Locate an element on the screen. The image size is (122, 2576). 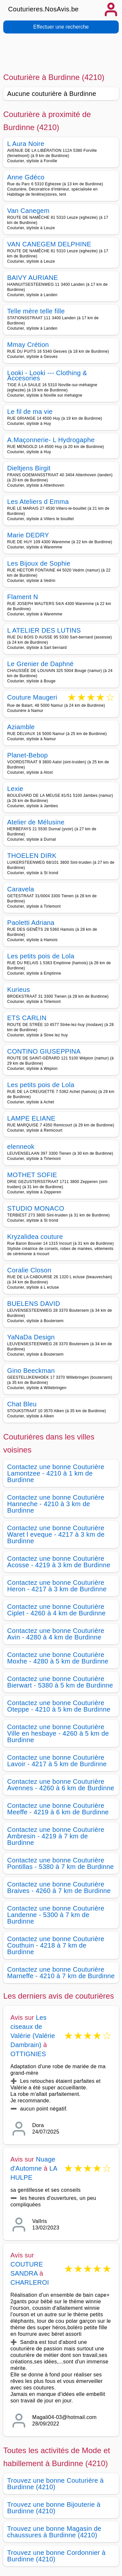
CHARLEROI is located at coordinates (29, 2282).